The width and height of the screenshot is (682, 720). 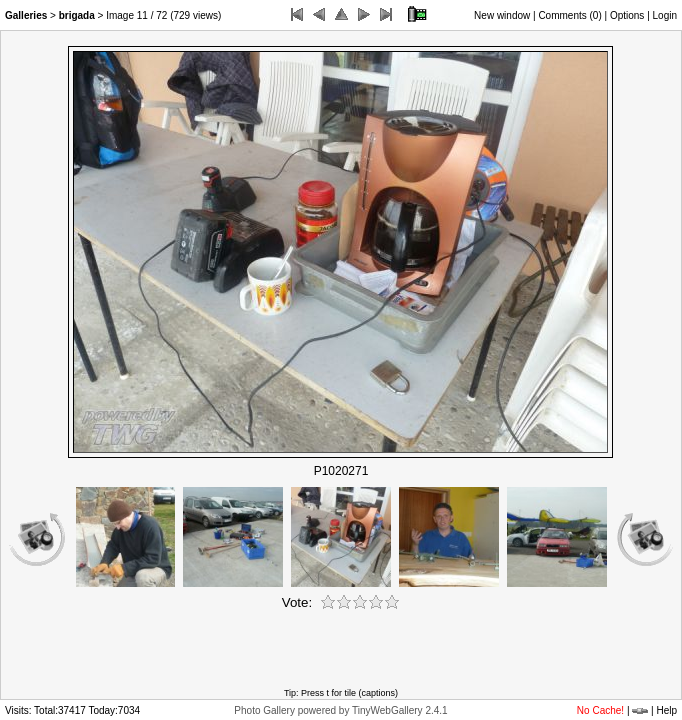 What do you see at coordinates (502, 15) in the screenshot?
I see `New window` at bounding box center [502, 15].